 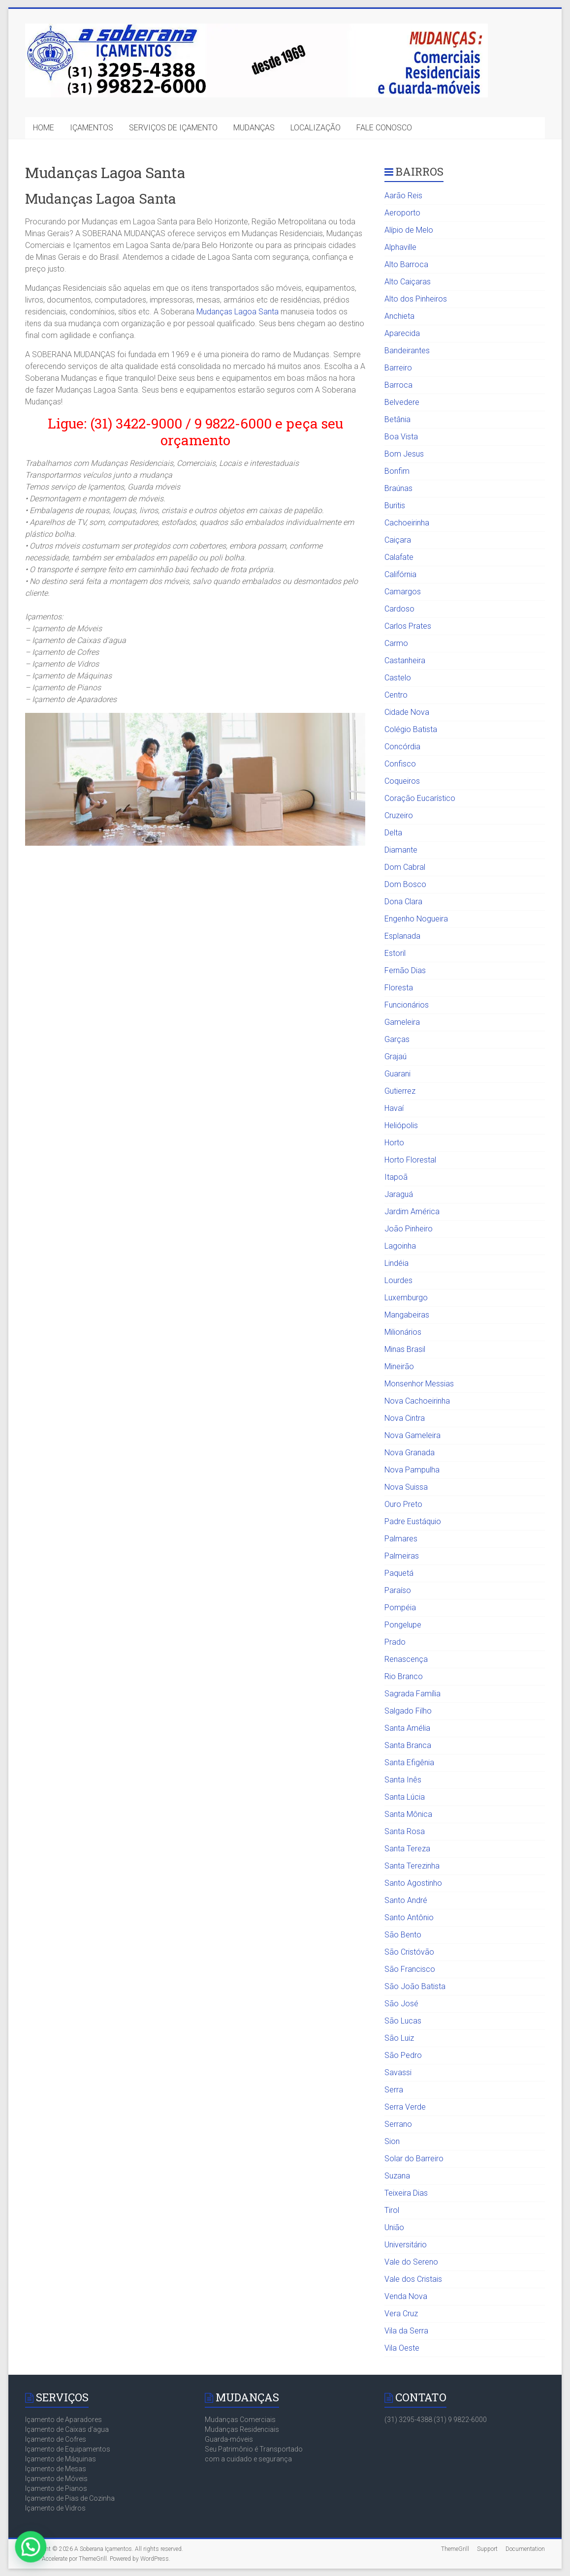 What do you see at coordinates (405, 884) in the screenshot?
I see `Dom Bosco` at bounding box center [405, 884].